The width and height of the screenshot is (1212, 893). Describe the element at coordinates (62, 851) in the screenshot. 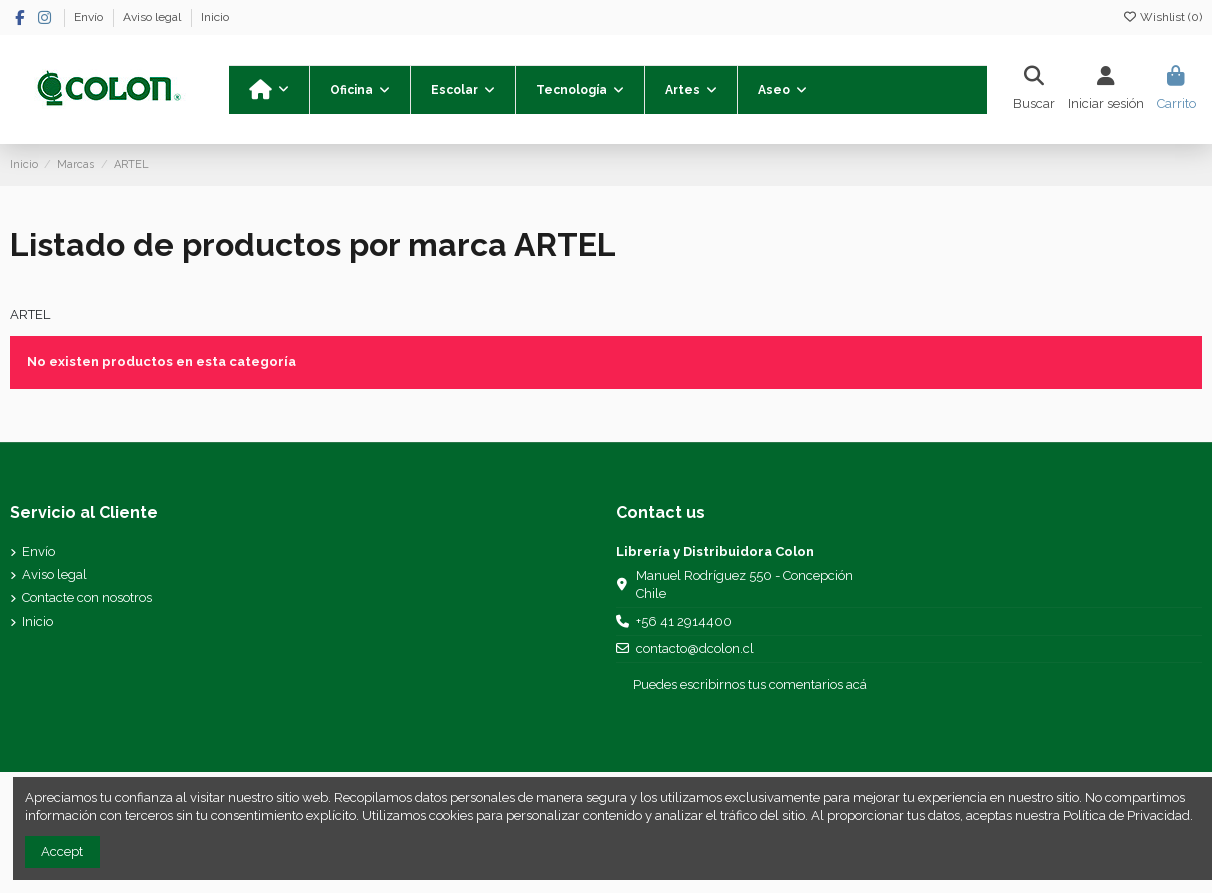

I see `Accept` at that location.